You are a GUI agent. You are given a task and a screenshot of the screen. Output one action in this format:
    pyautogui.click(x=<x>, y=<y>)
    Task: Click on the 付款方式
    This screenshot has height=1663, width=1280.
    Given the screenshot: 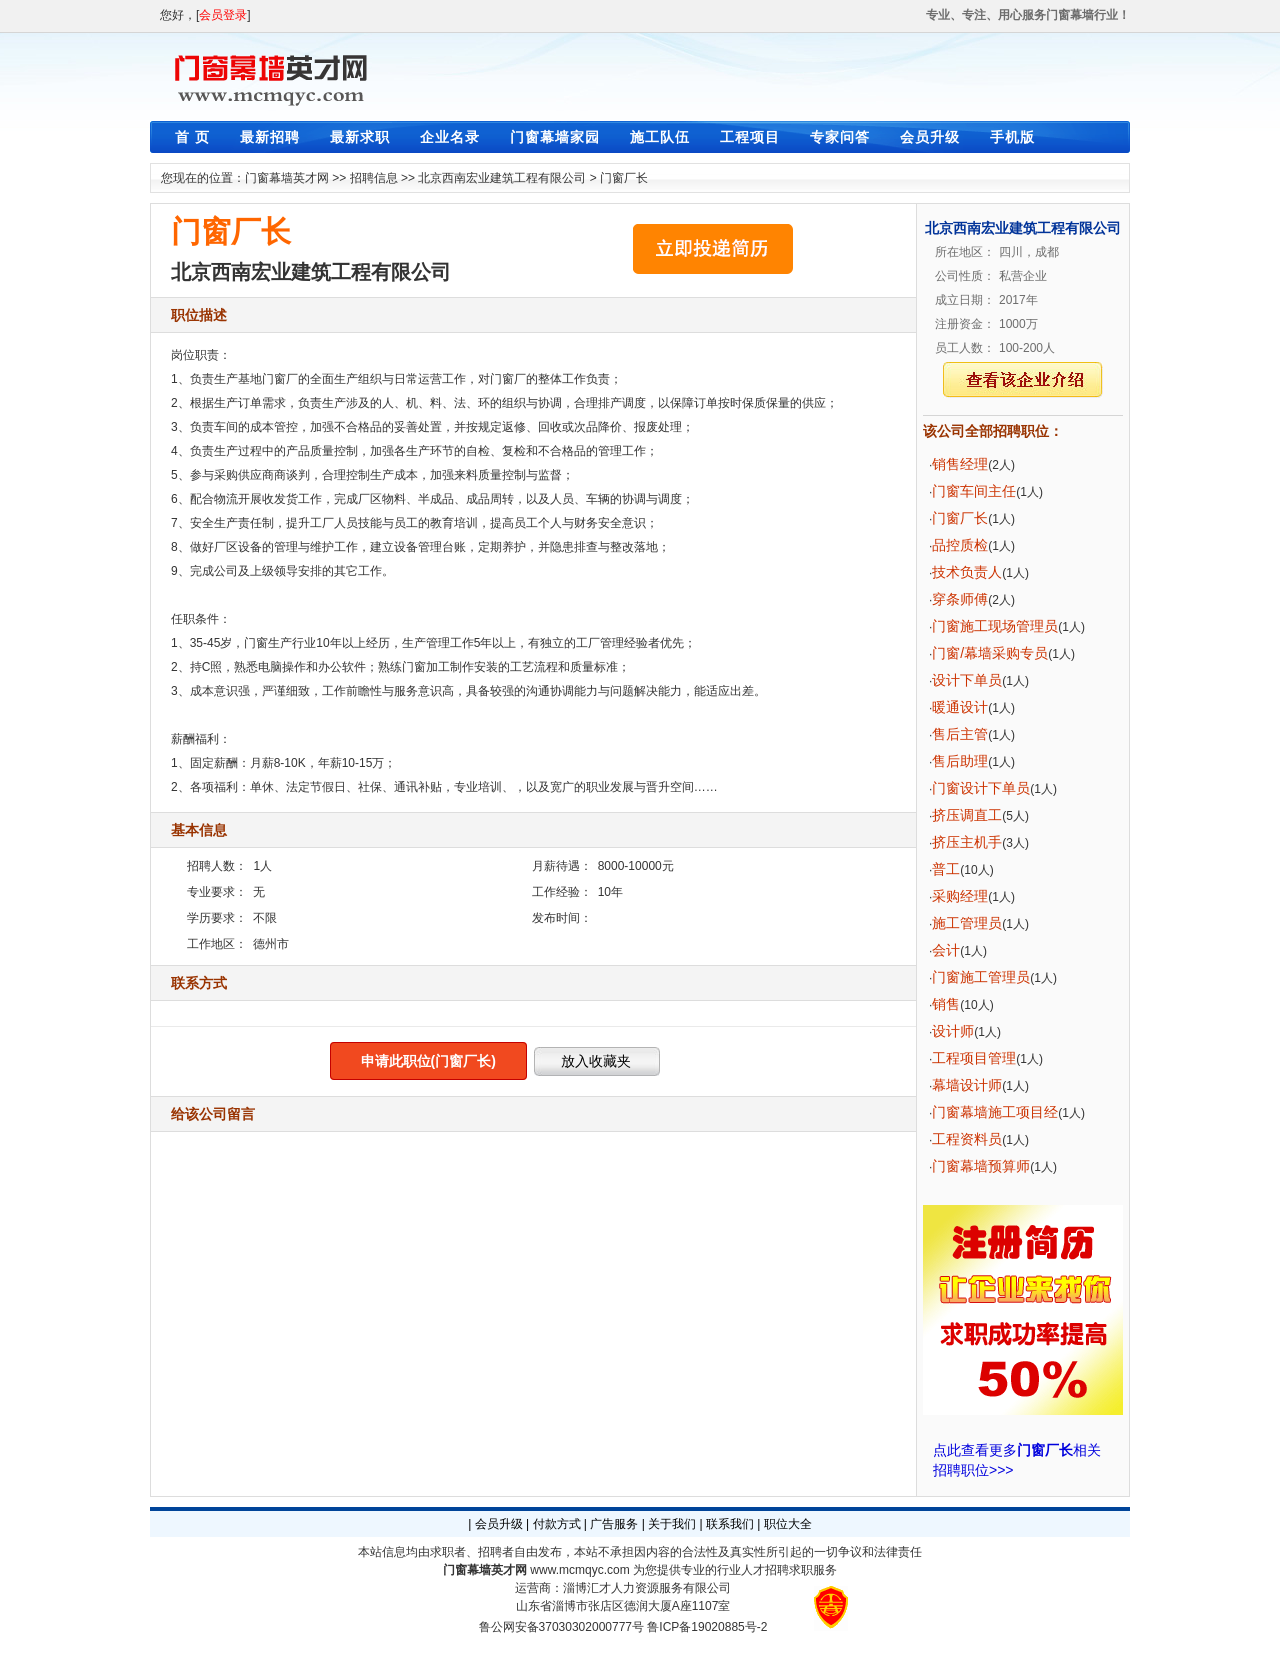 What is the action you would take?
    pyautogui.click(x=557, y=1524)
    